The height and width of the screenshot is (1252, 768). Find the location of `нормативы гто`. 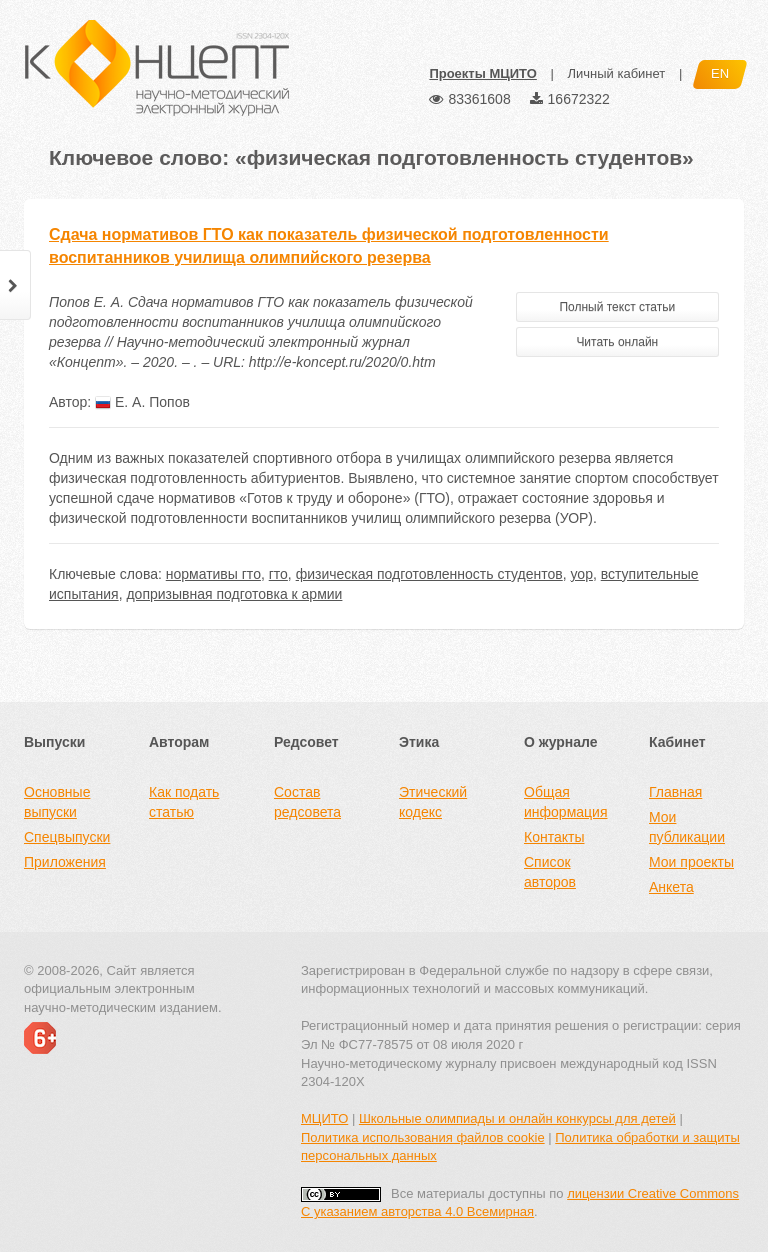

нормативы гто is located at coordinates (213, 574).